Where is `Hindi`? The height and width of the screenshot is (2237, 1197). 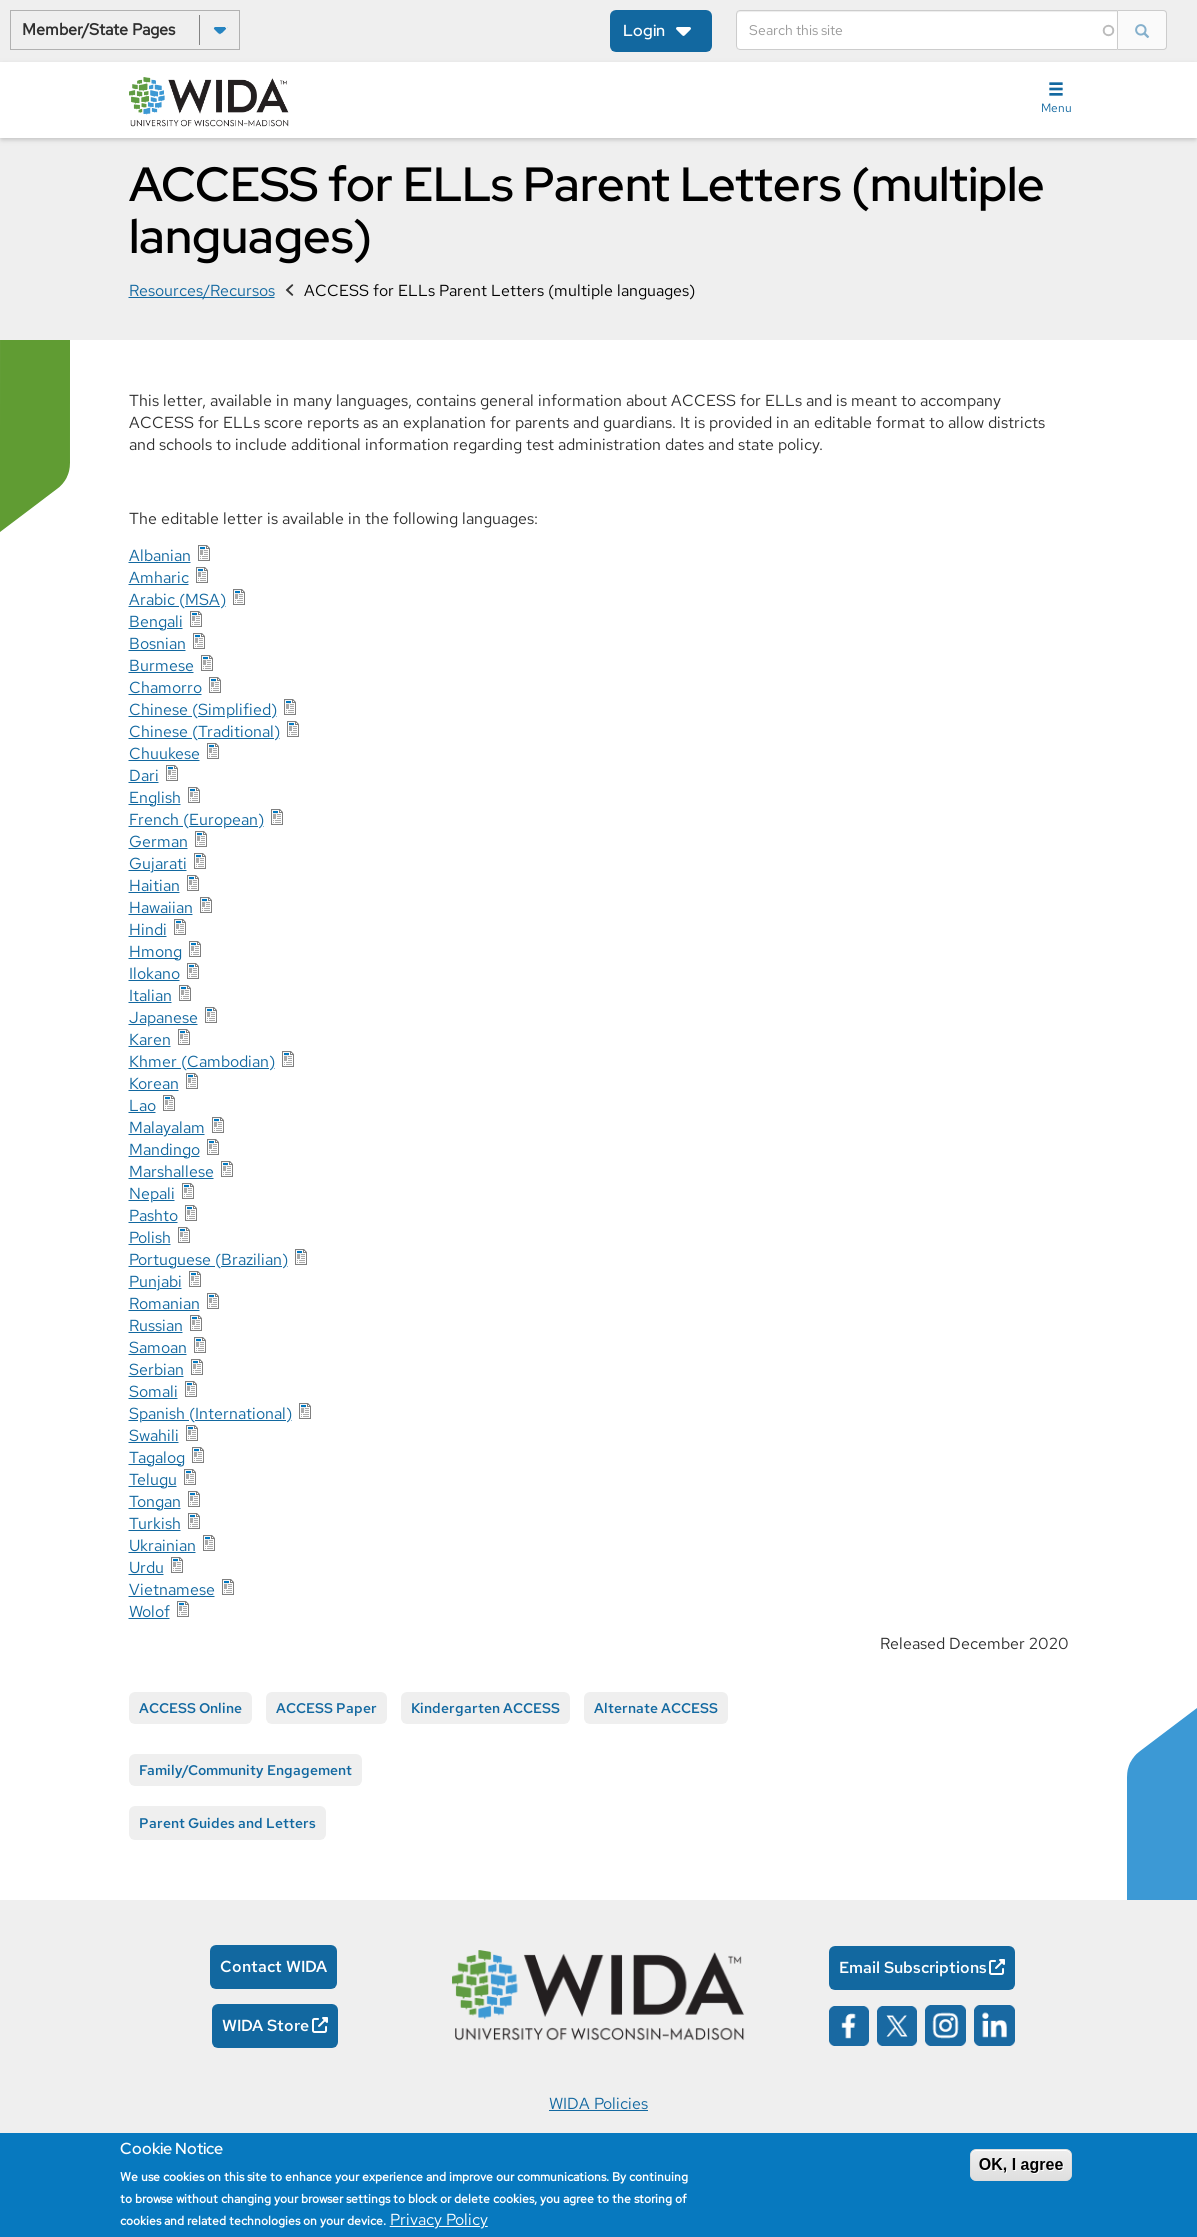
Hindi is located at coordinates (148, 929).